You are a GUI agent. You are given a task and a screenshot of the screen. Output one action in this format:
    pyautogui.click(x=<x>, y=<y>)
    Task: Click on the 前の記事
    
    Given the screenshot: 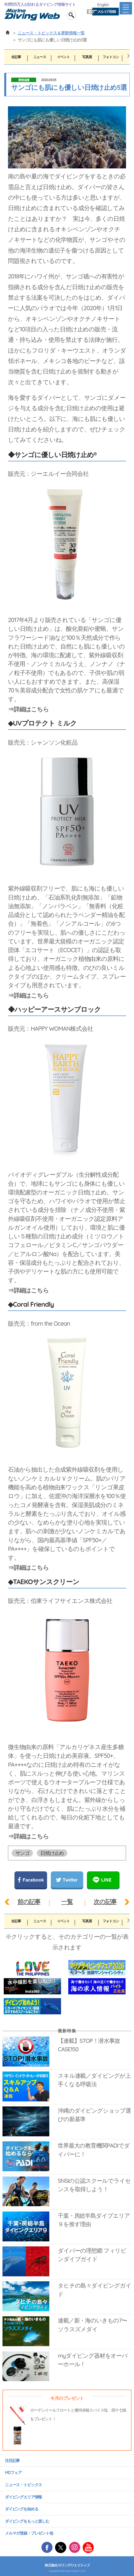 What is the action you would take?
    pyautogui.click(x=28, y=1901)
    